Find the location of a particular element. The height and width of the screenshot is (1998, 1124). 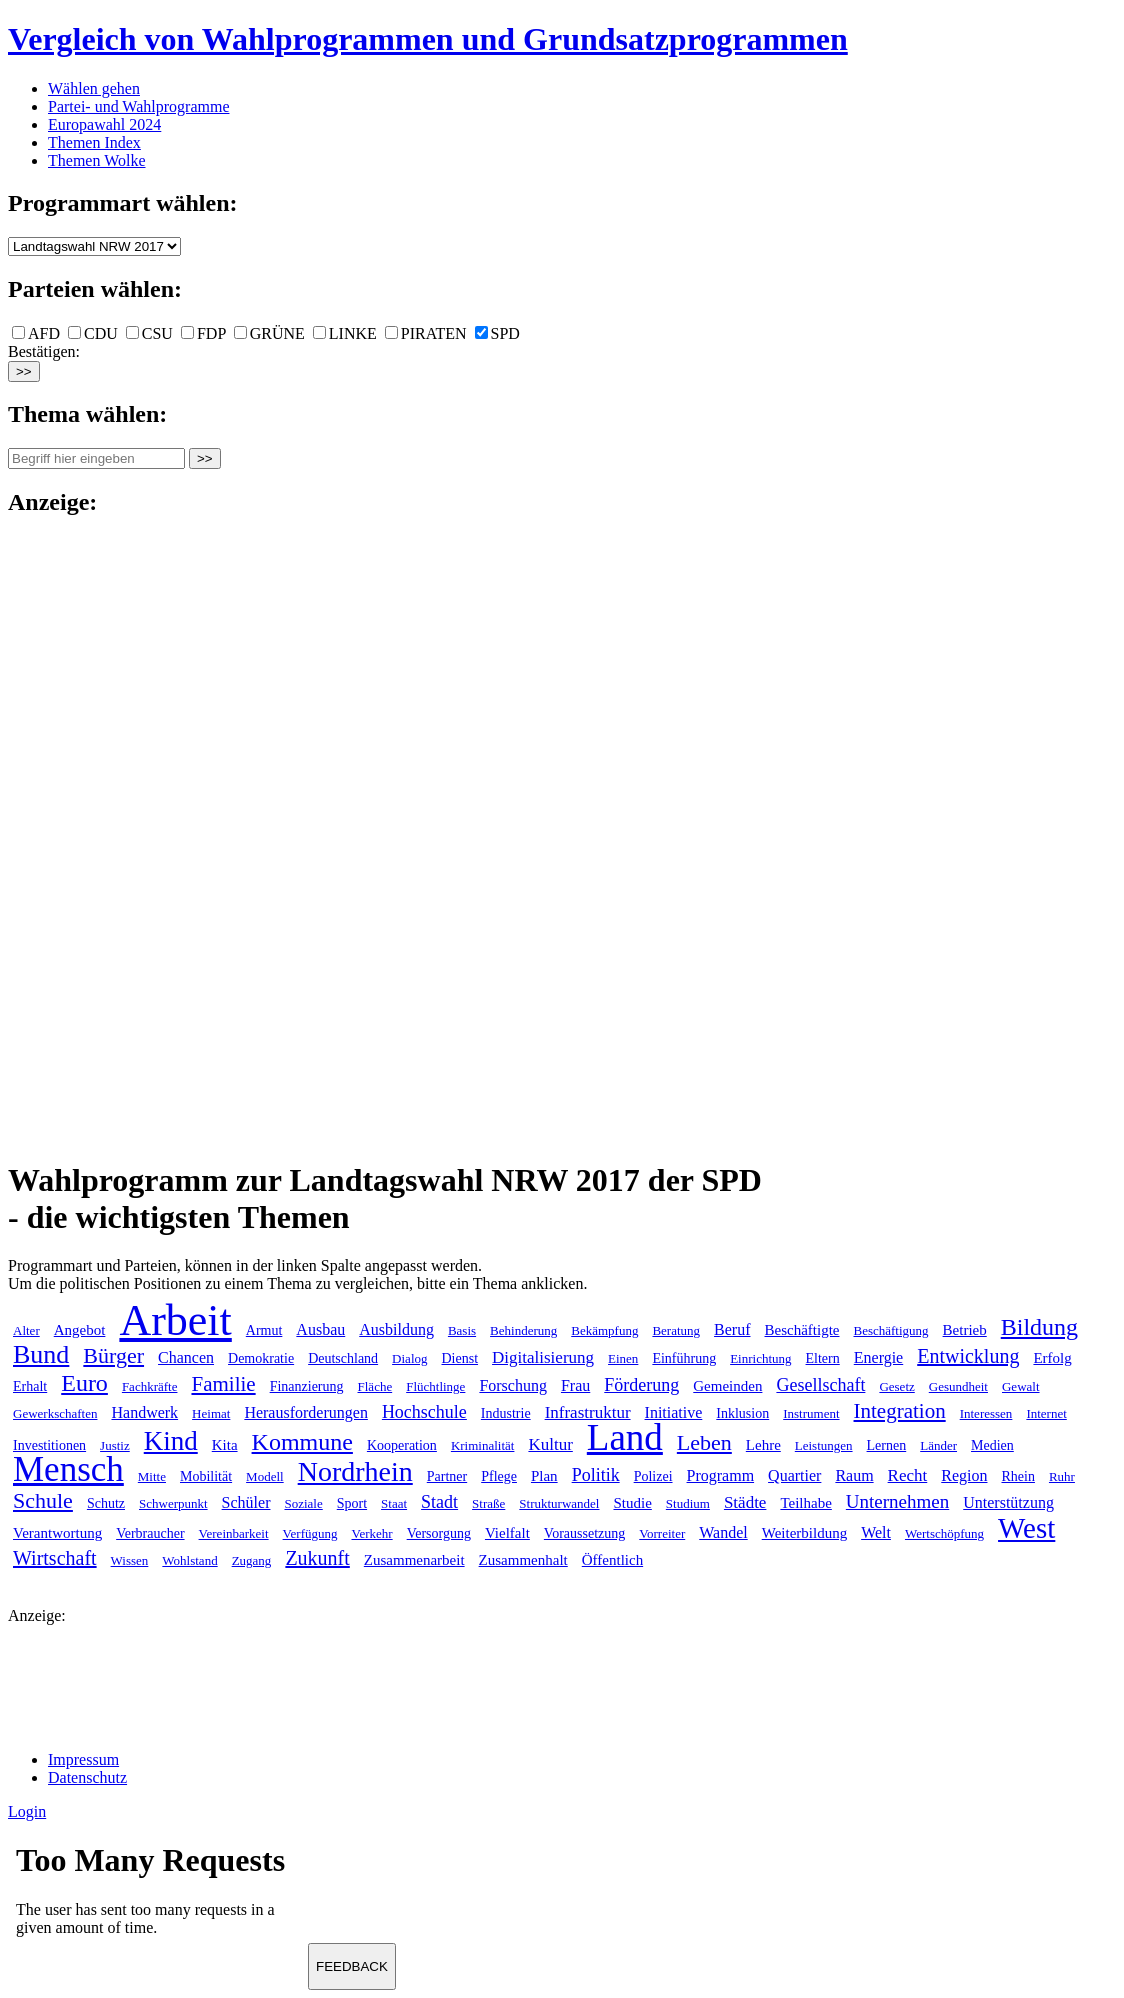

Login is located at coordinates (27, 1811).